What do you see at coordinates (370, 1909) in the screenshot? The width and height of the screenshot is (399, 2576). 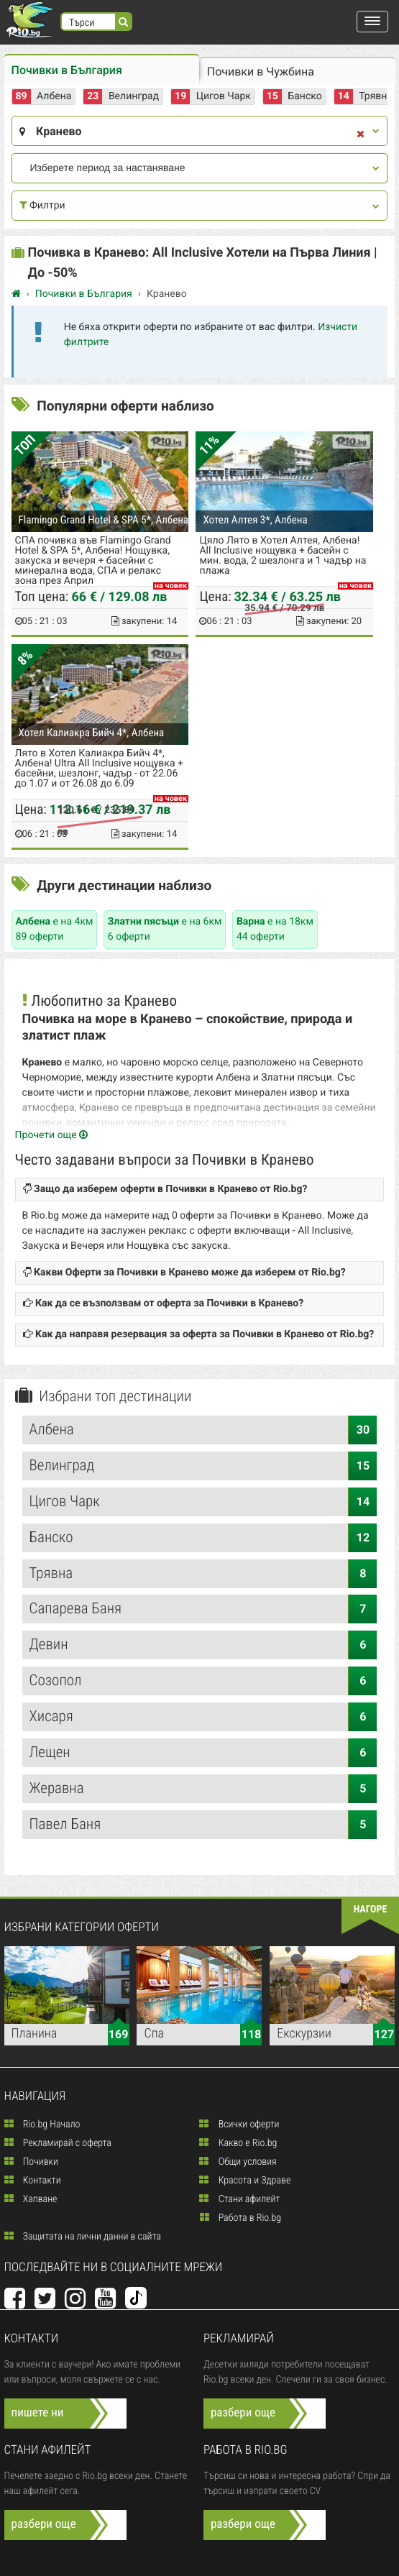 I see `нагоре` at bounding box center [370, 1909].